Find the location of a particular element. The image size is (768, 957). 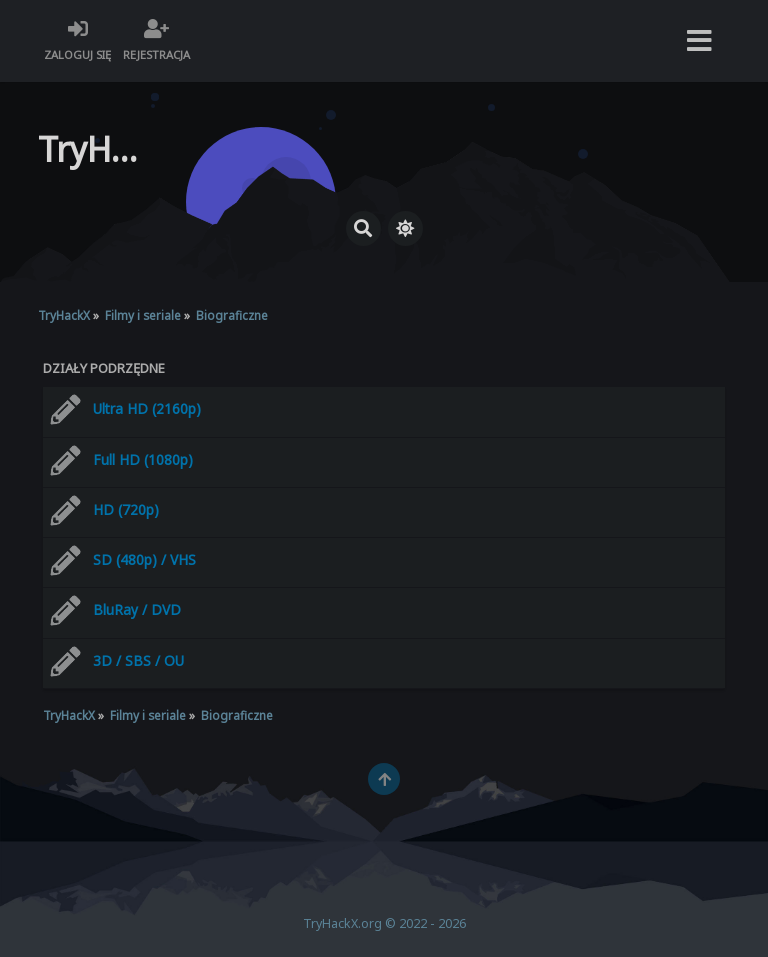

BluRay / DVD is located at coordinates (137, 609).